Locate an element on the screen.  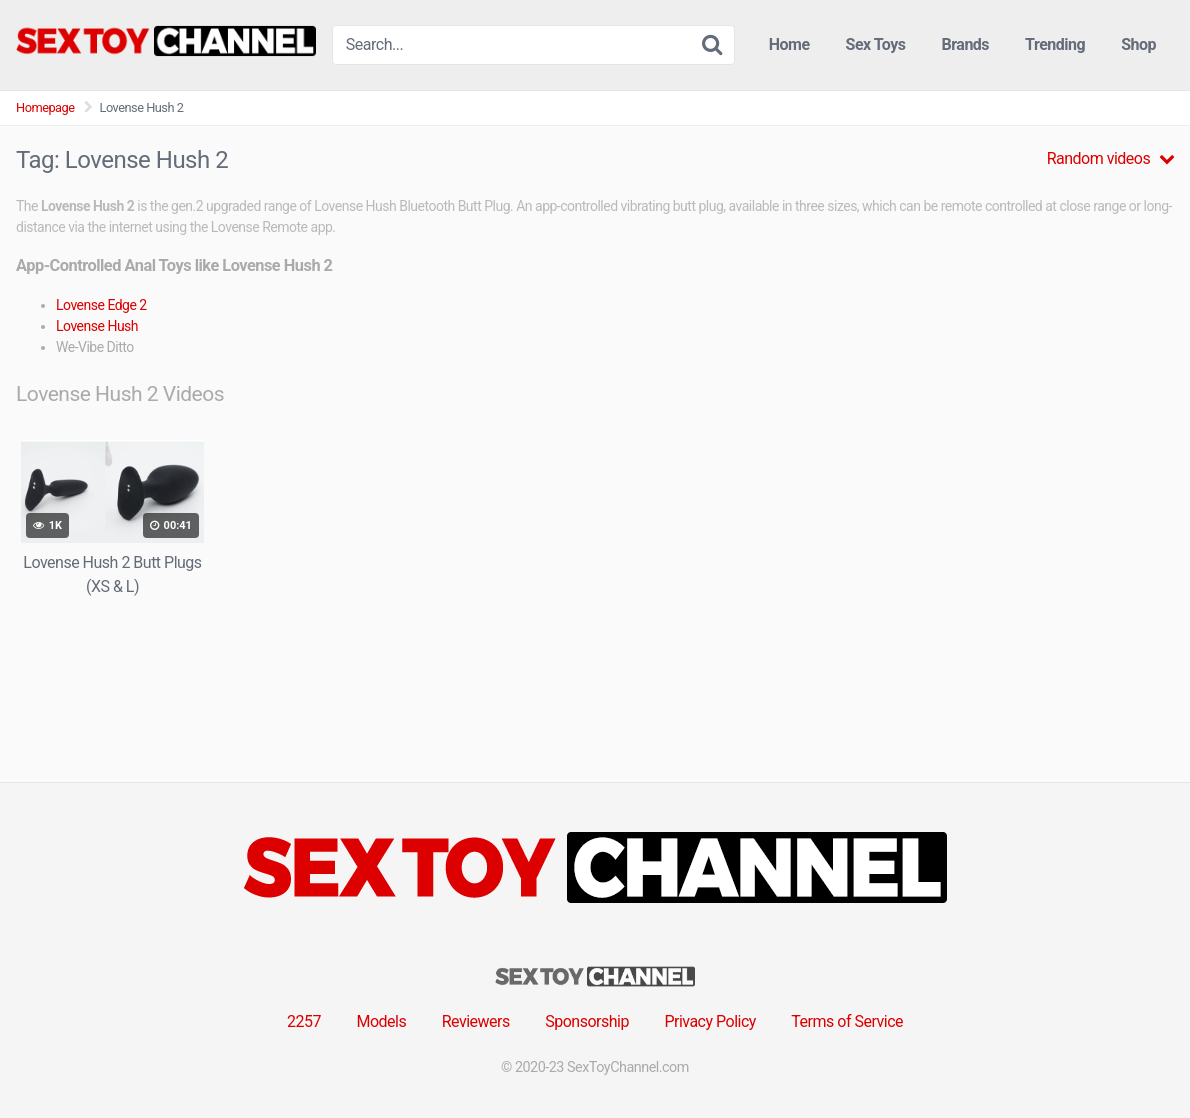
Lovense Edge 2 is located at coordinates (101, 305).